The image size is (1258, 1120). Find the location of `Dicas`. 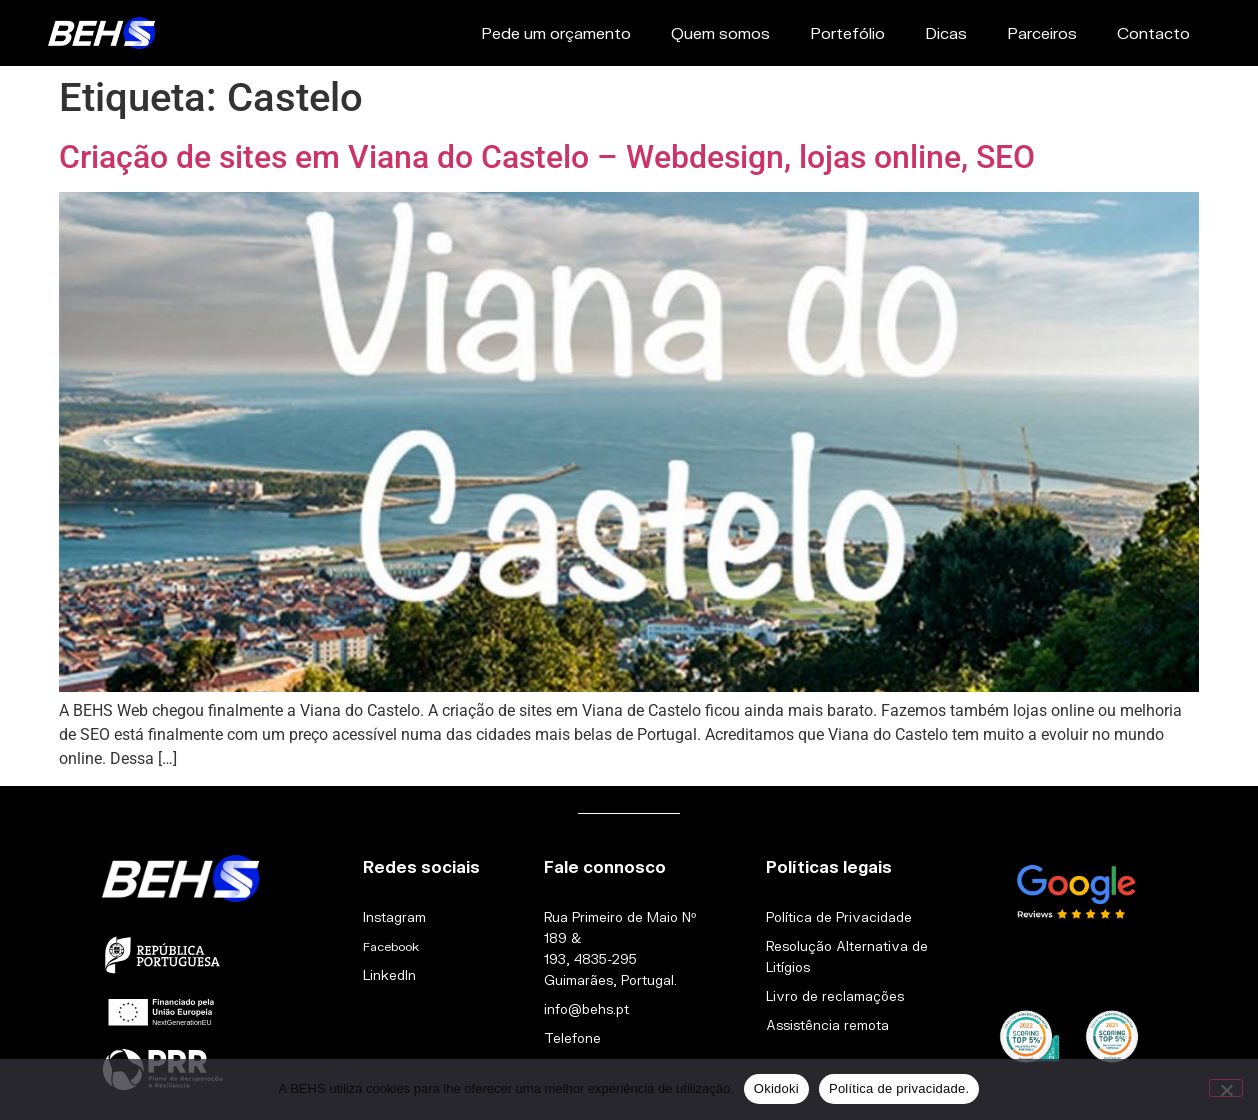

Dicas is located at coordinates (946, 32).